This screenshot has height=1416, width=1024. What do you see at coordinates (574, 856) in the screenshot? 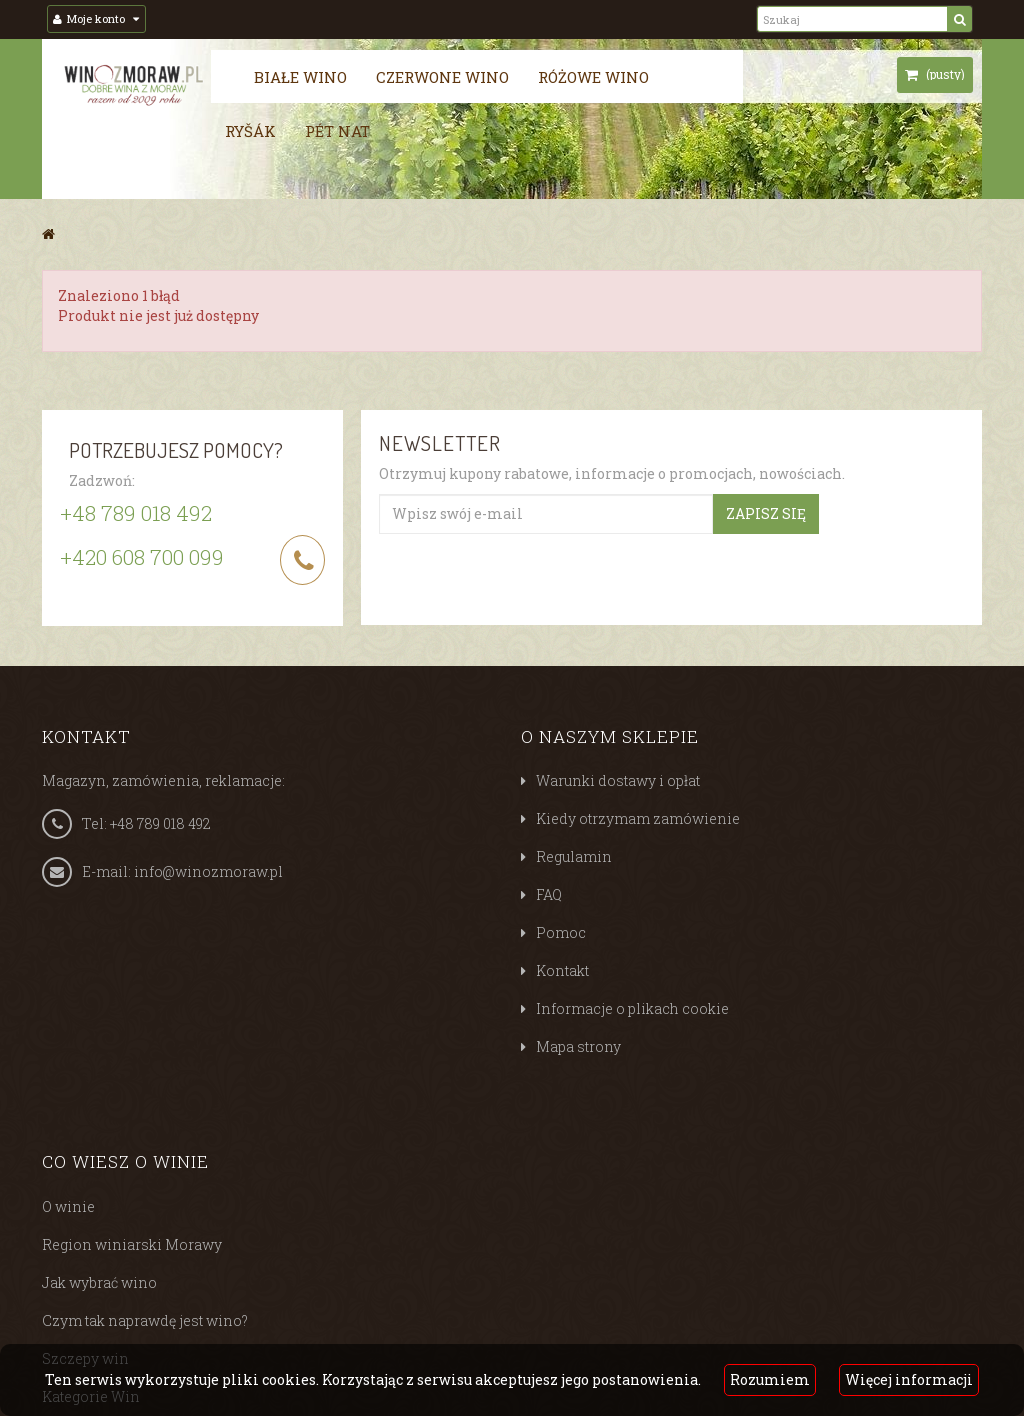
I see `Regulamin` at bounding box center [574, 856].